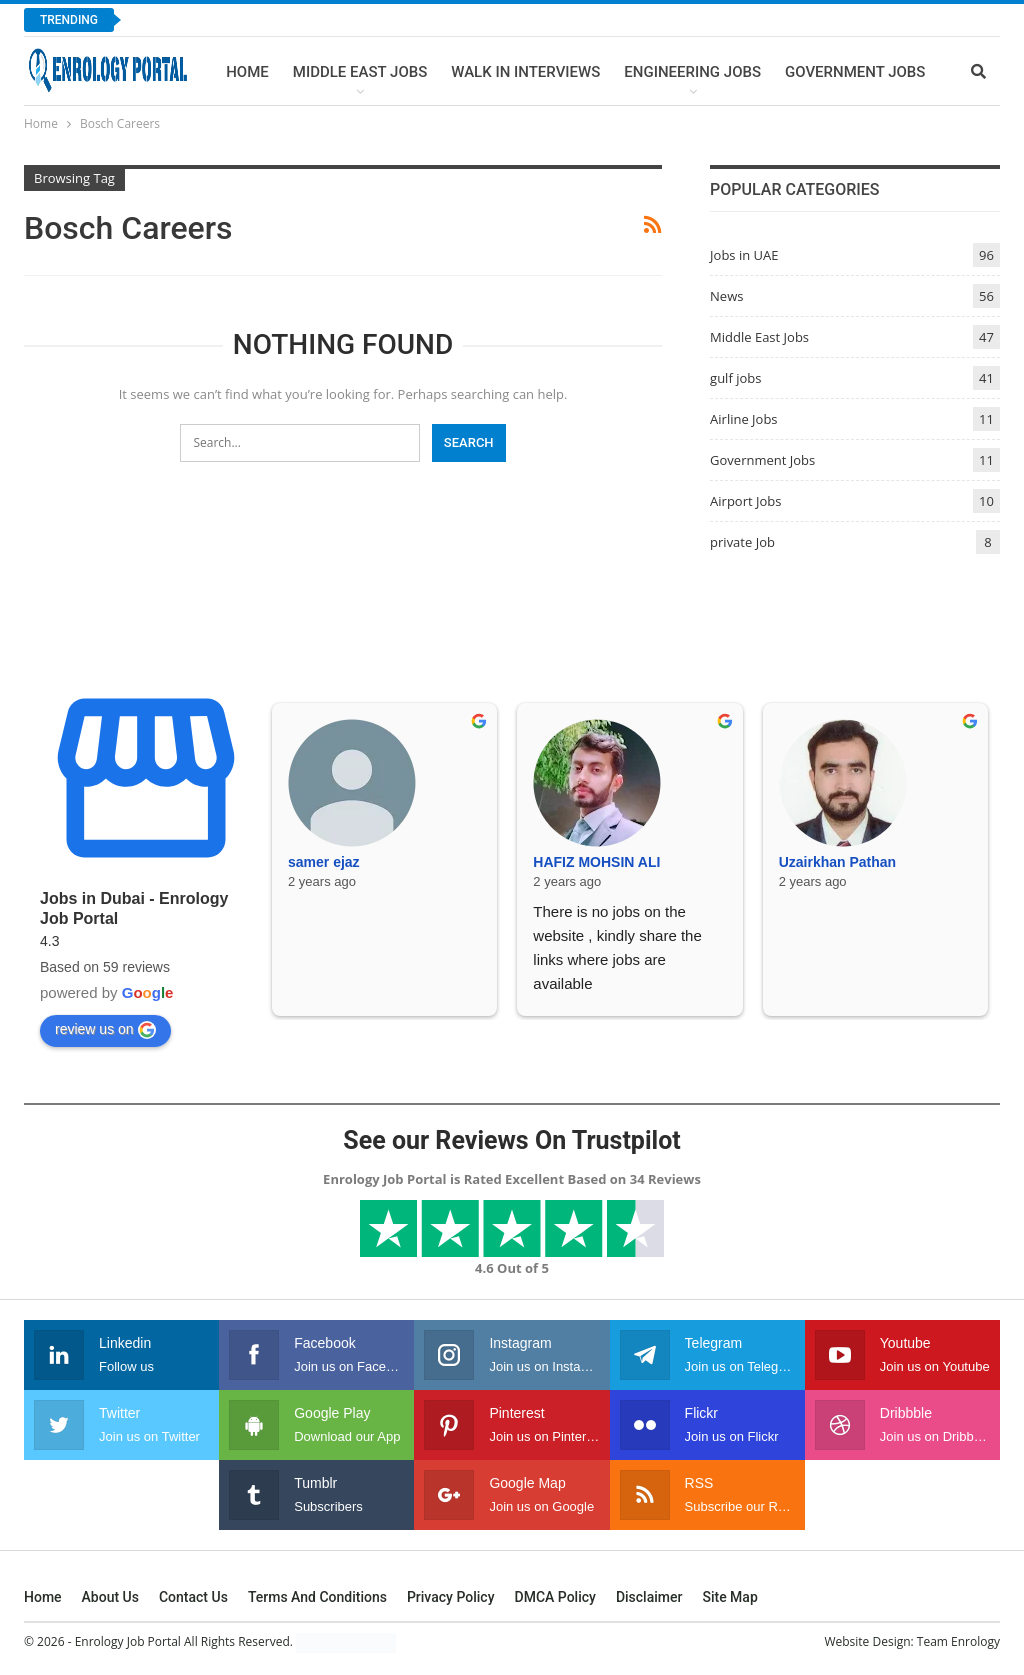 This screenshot has height=1675, width=1024. What do you see at coordinates (744, 255) in the screenshot?
I see `Jobs in UAE` at bounding box center [744, 255].